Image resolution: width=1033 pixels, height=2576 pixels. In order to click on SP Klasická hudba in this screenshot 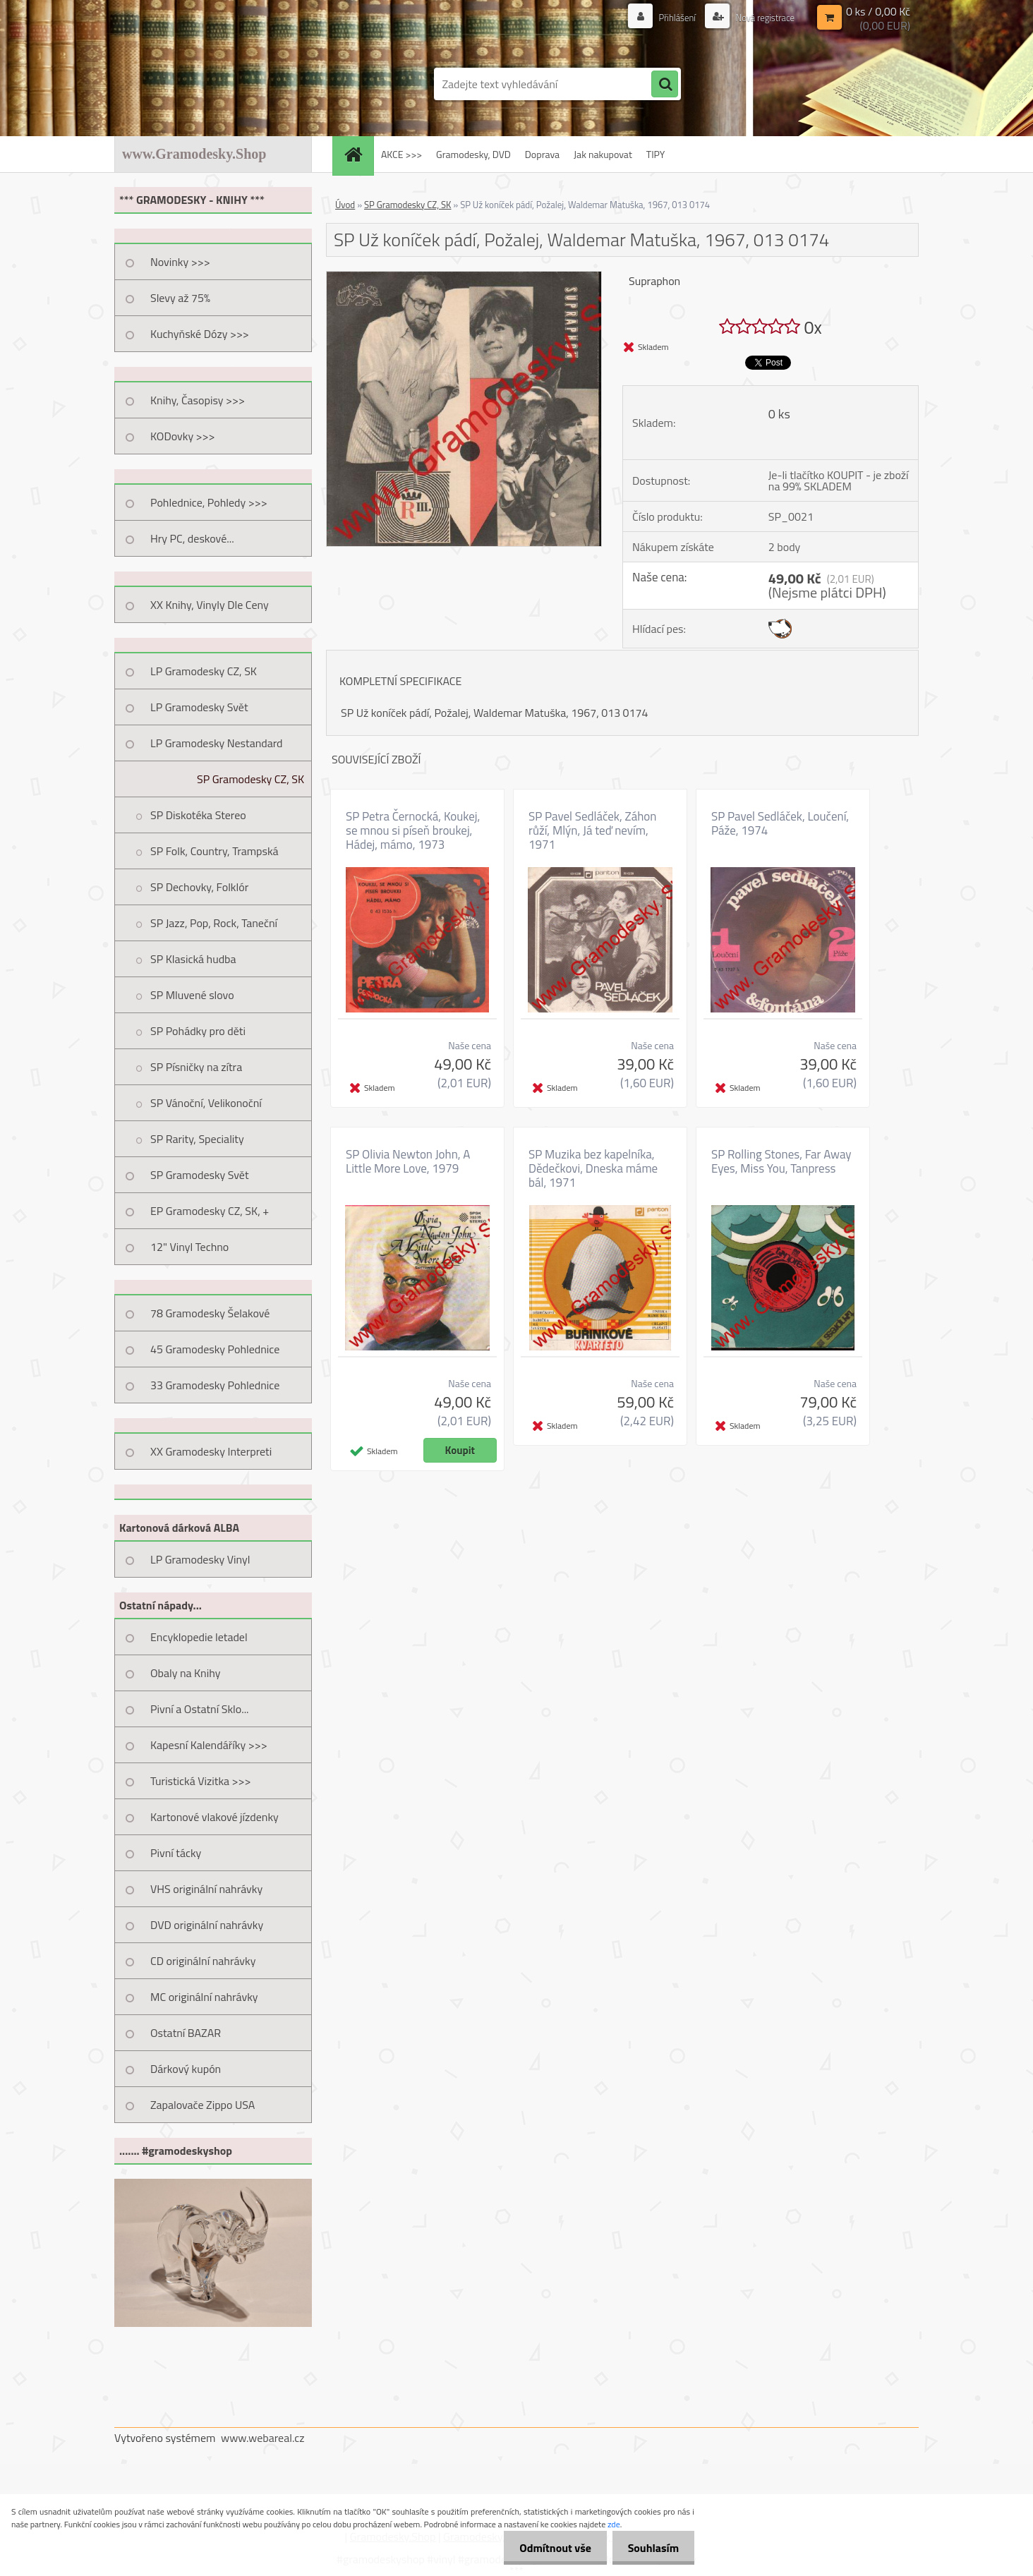, I will do `click(193, 958)`.